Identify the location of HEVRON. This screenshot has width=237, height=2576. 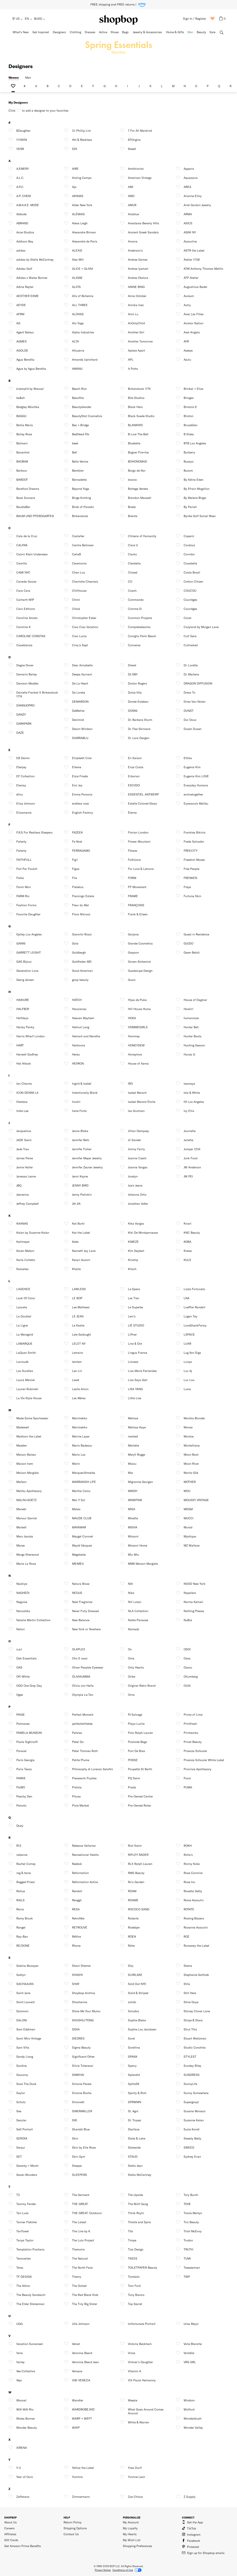
(78, 1063).